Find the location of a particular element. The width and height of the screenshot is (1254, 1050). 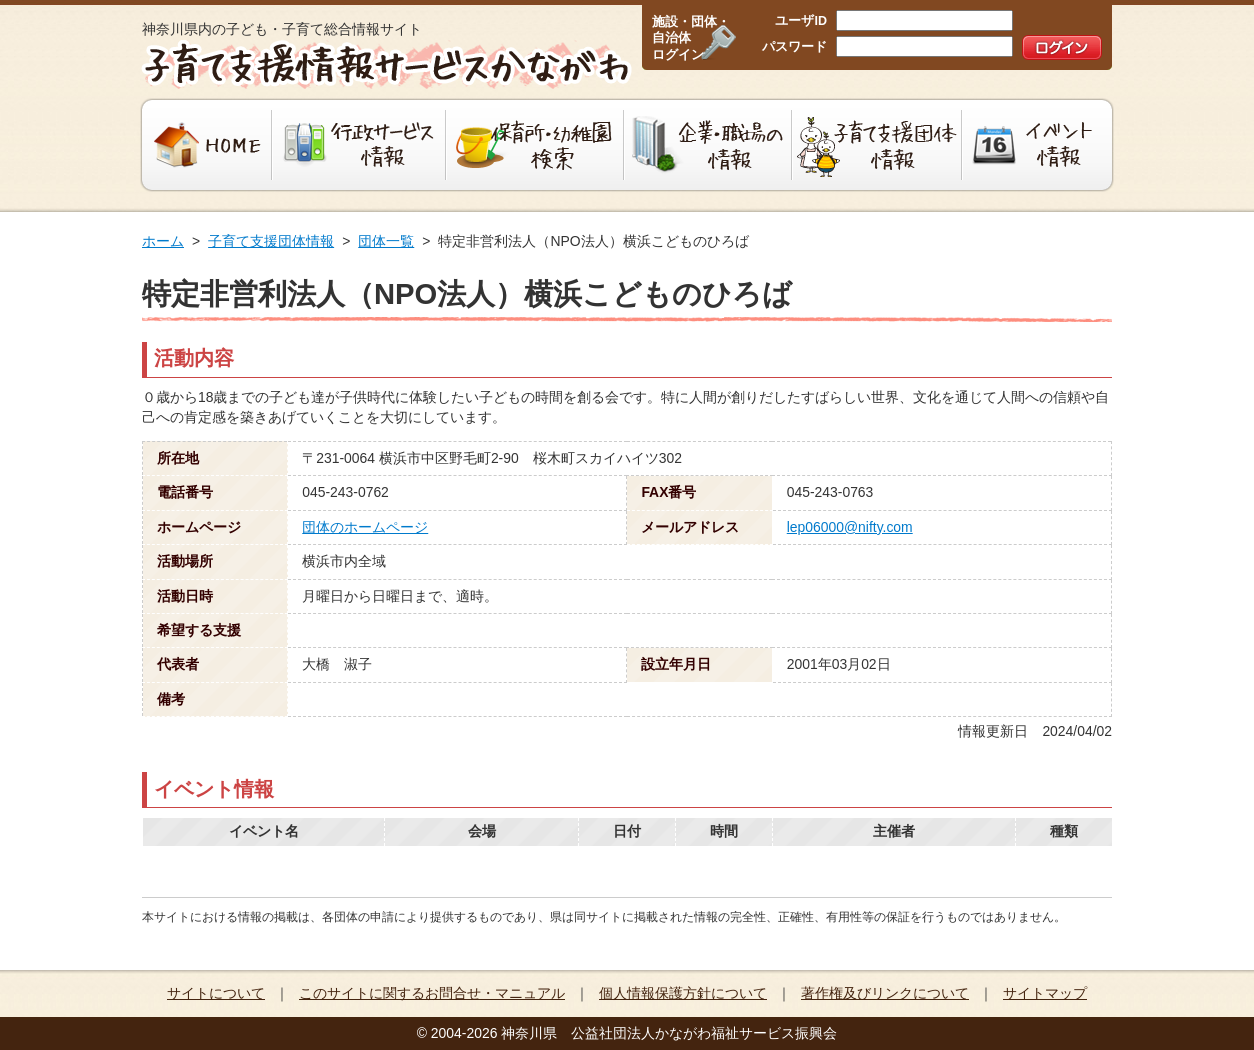

ホーム is located at coordinates (163, 241).